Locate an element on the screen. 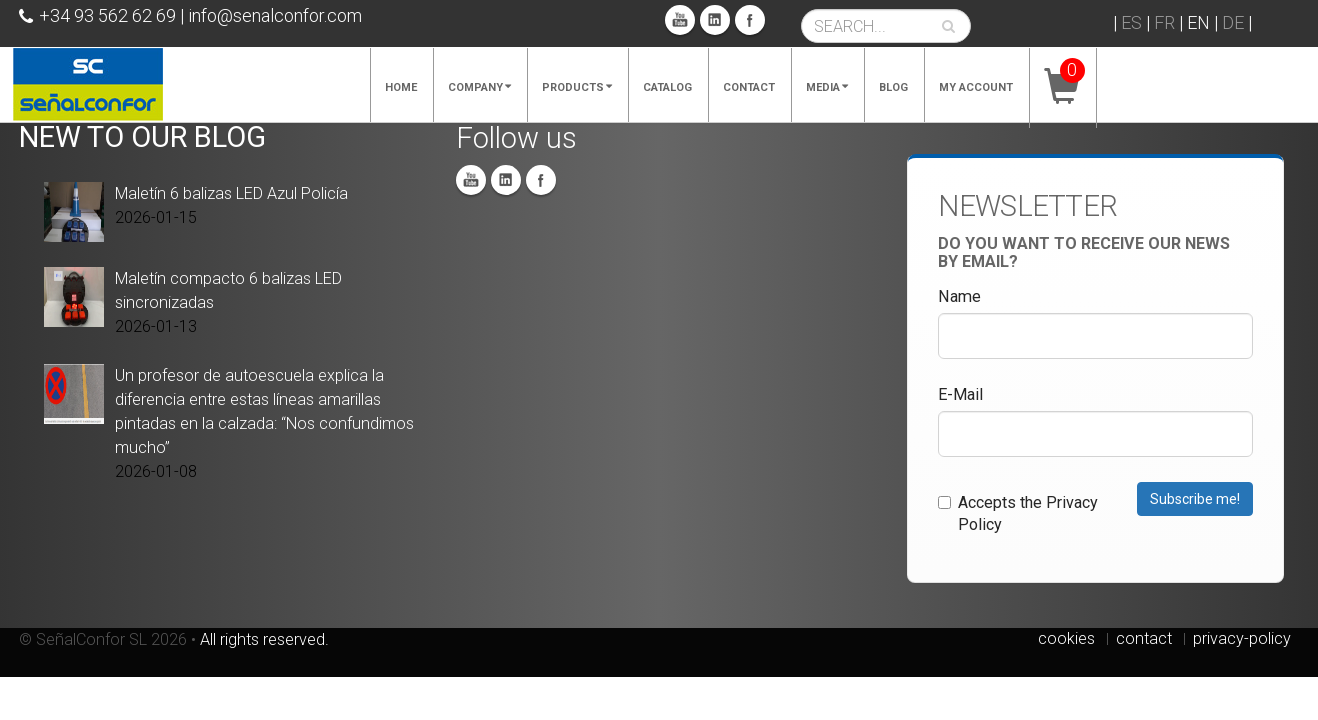 The height and width of the screenshot is (720, 1318). Maletín 6 balizas LED Azul Policía is located at coordinates (231, 193).